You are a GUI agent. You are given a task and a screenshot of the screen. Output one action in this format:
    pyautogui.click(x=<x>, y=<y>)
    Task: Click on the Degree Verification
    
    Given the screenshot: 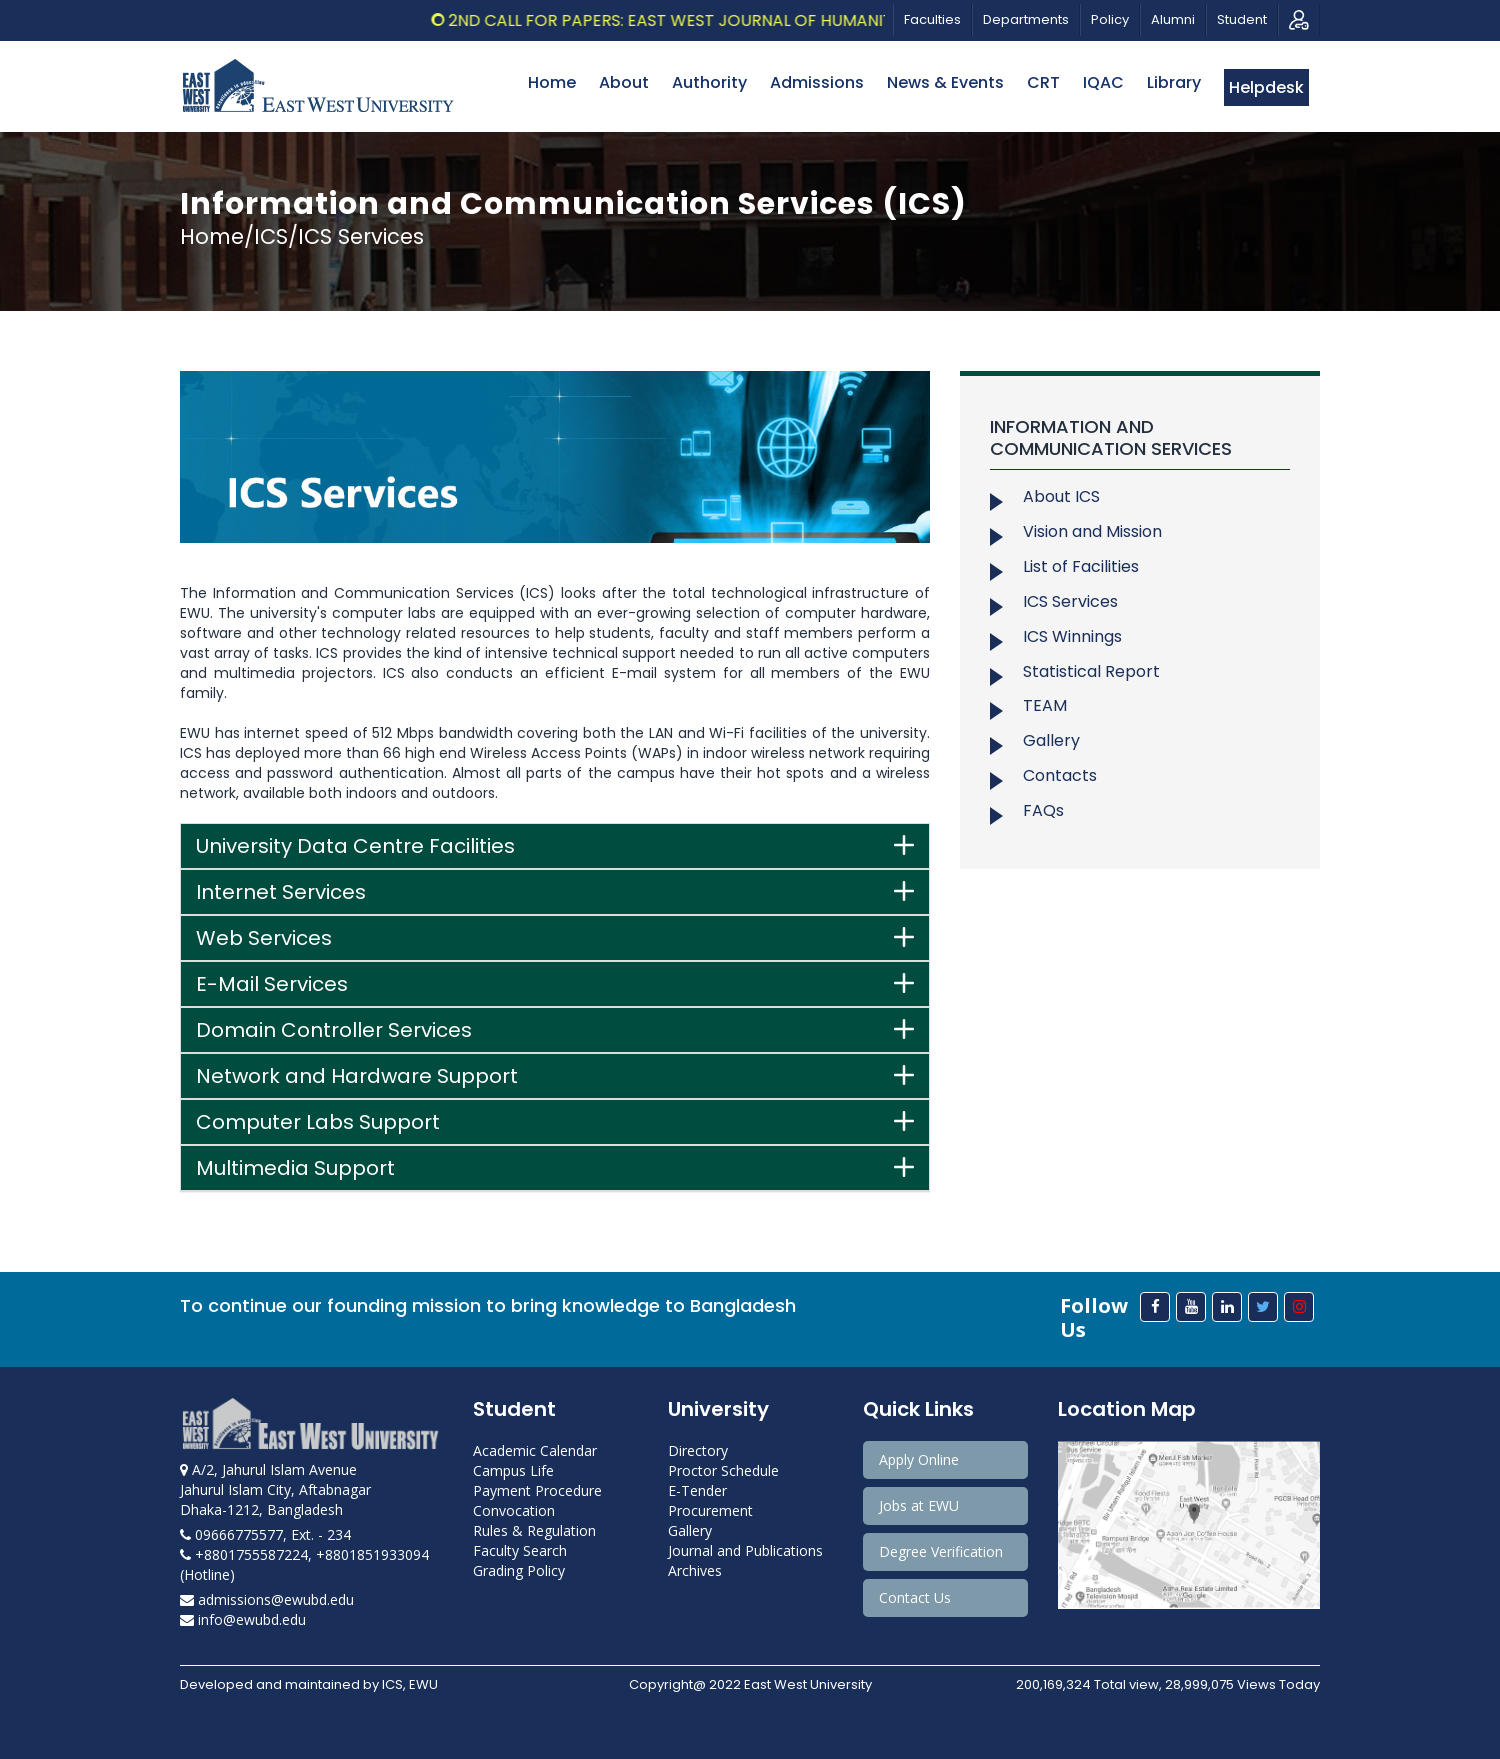 What is the action you would take?
    pyautogui.click(x=941, y=1551)
    